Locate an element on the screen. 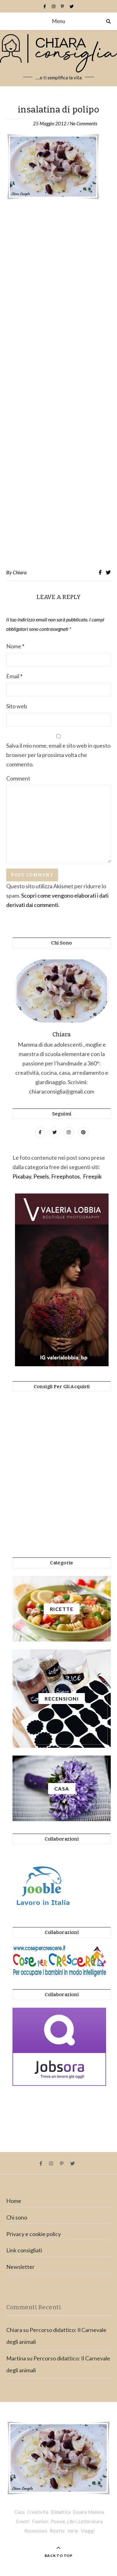 The height and width of the screenshot is (2576, 117). Recensioni is located at coordinates (35, 2531).